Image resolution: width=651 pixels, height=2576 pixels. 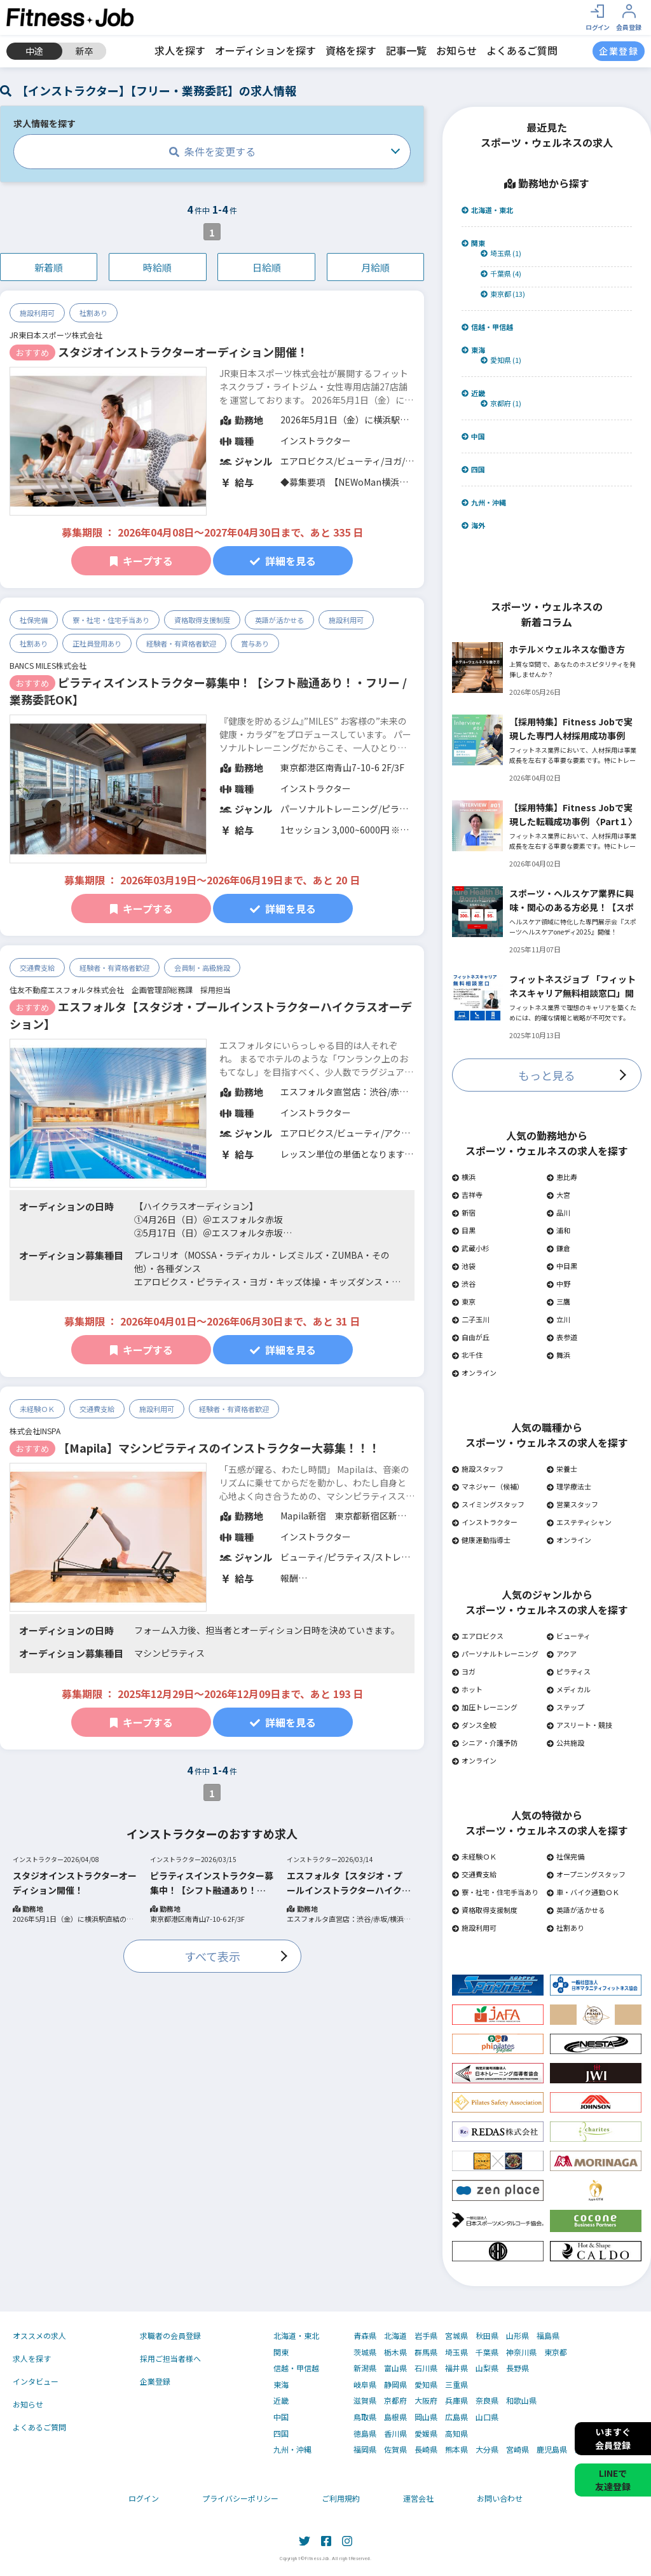 I want to click on ビューティ, so click(x=569, y=1636).